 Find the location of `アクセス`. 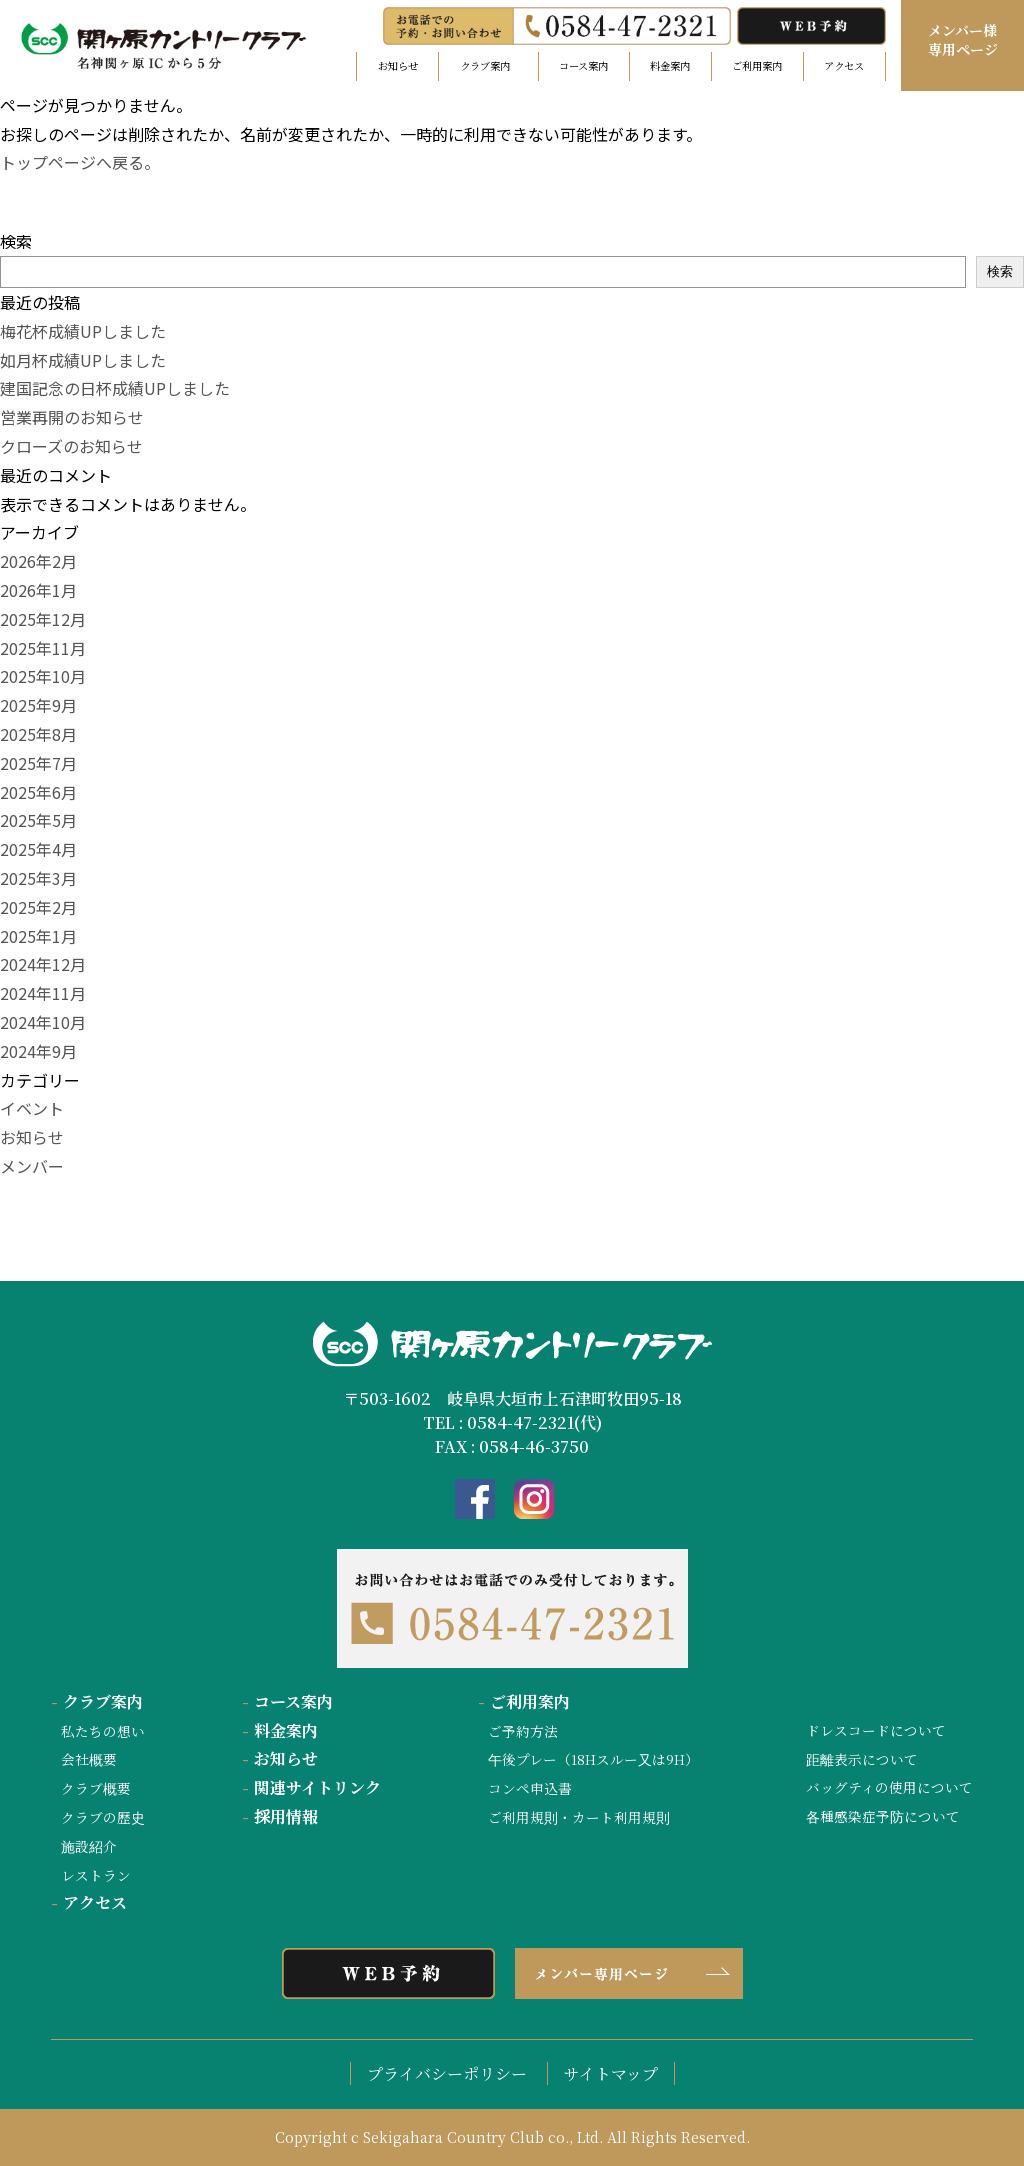

アクセス is located at coordinates (844, 65).